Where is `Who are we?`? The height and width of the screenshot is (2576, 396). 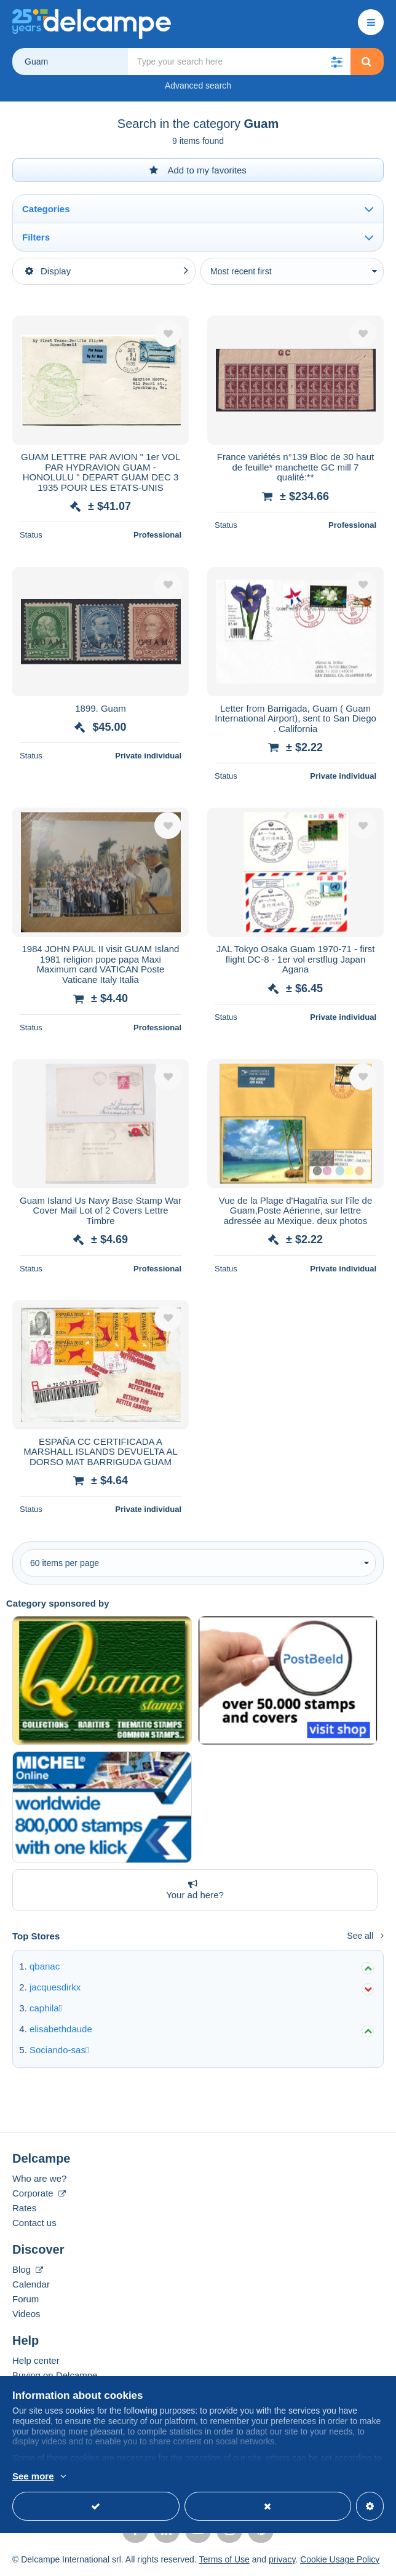 Who are we? is located at coordinates (39, 2178).